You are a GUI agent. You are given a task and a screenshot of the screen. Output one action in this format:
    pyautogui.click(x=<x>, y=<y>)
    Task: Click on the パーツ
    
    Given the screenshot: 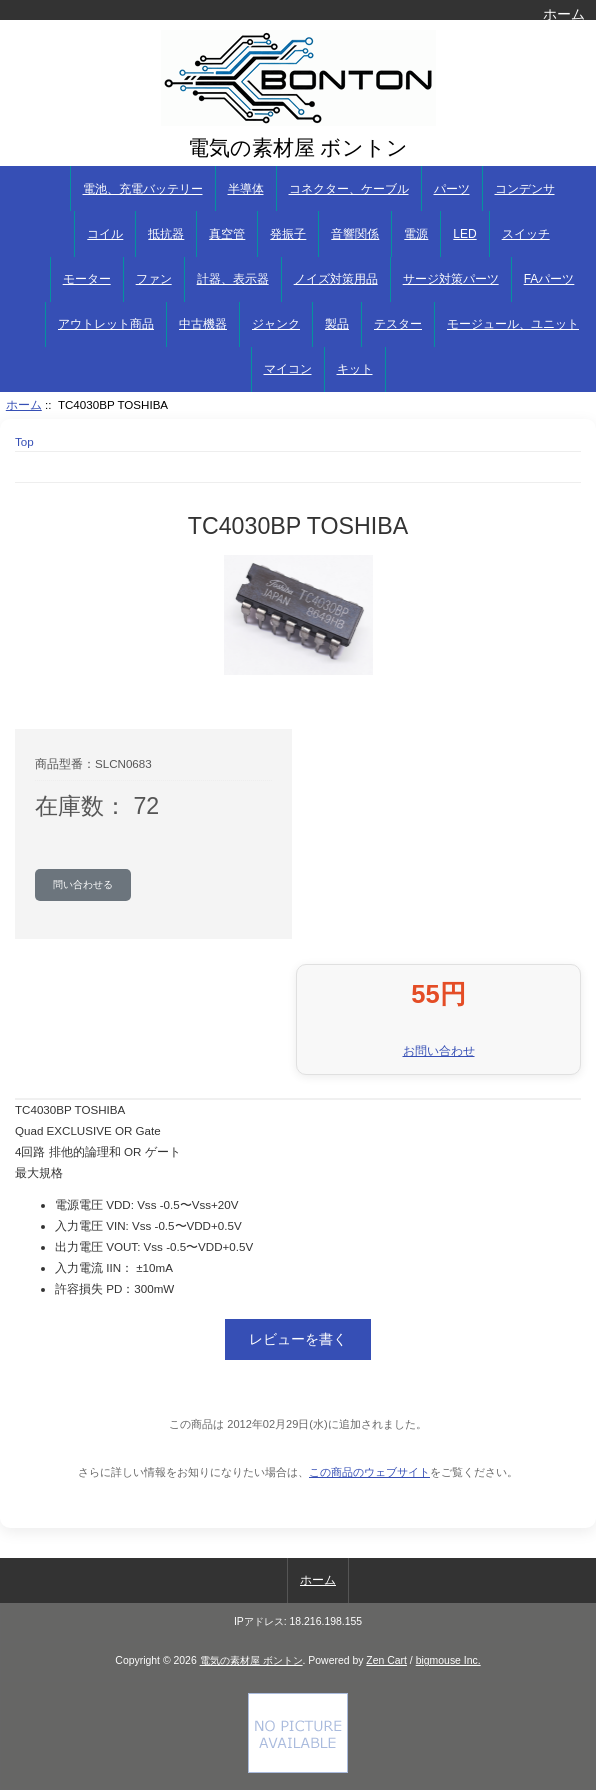 What is the action you would take?
    pyautogui.click(x=452, y=189)
    